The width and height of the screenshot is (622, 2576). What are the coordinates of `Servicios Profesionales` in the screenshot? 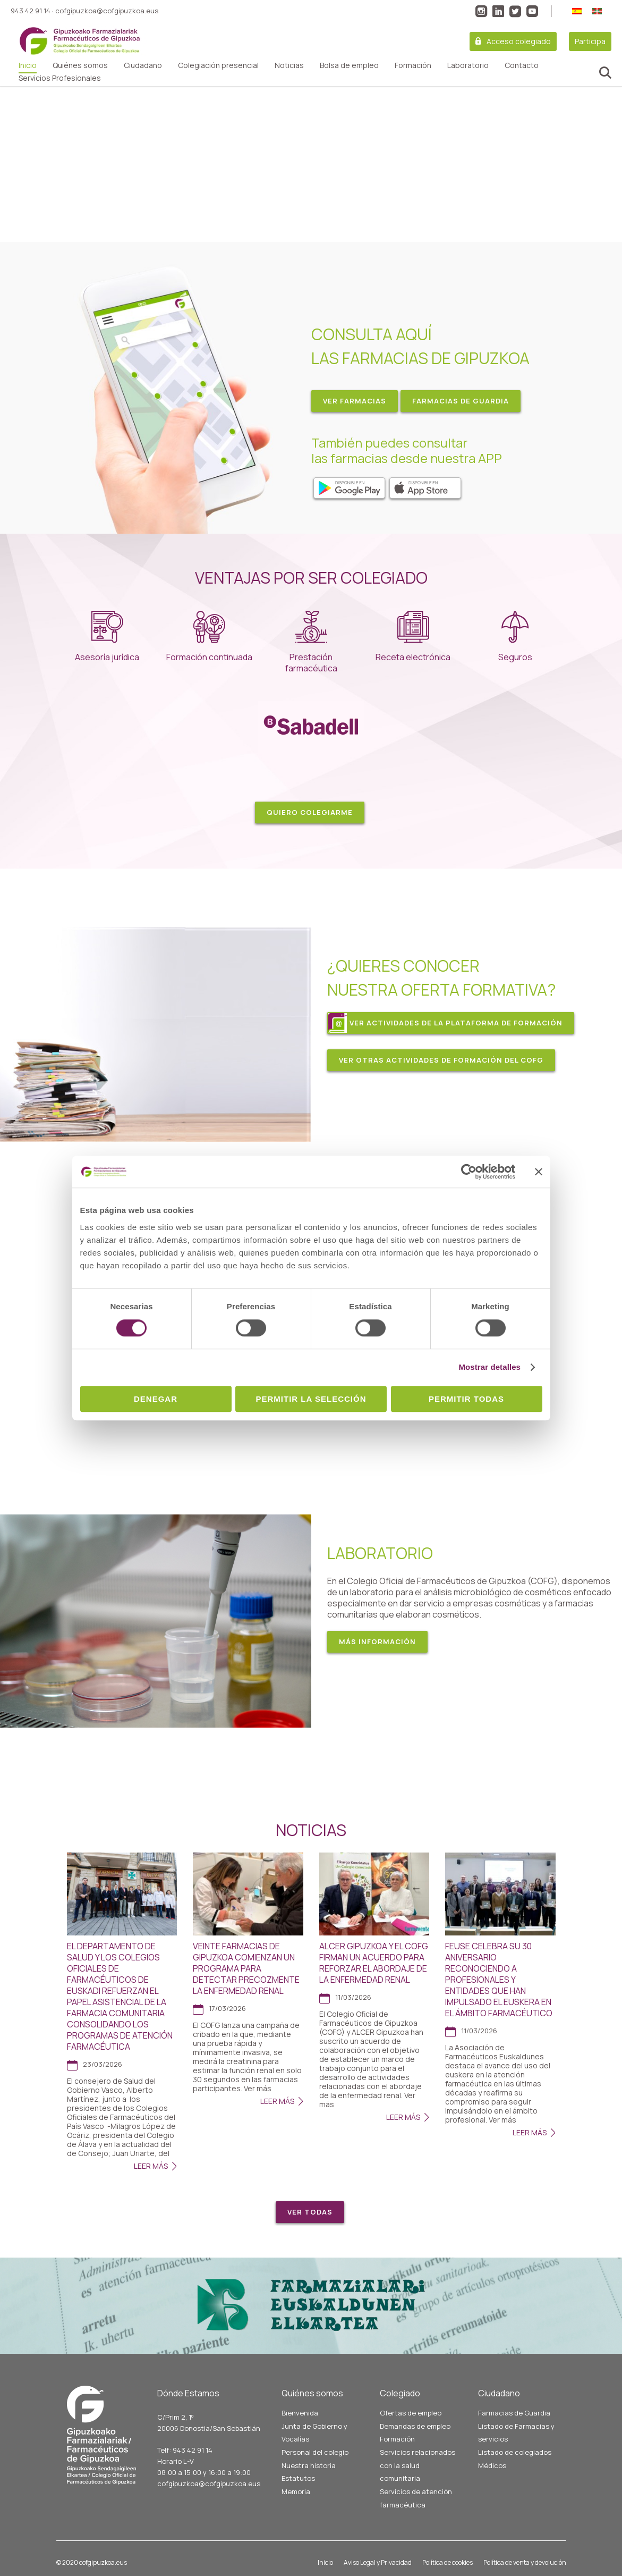 It's located at (60, 78).